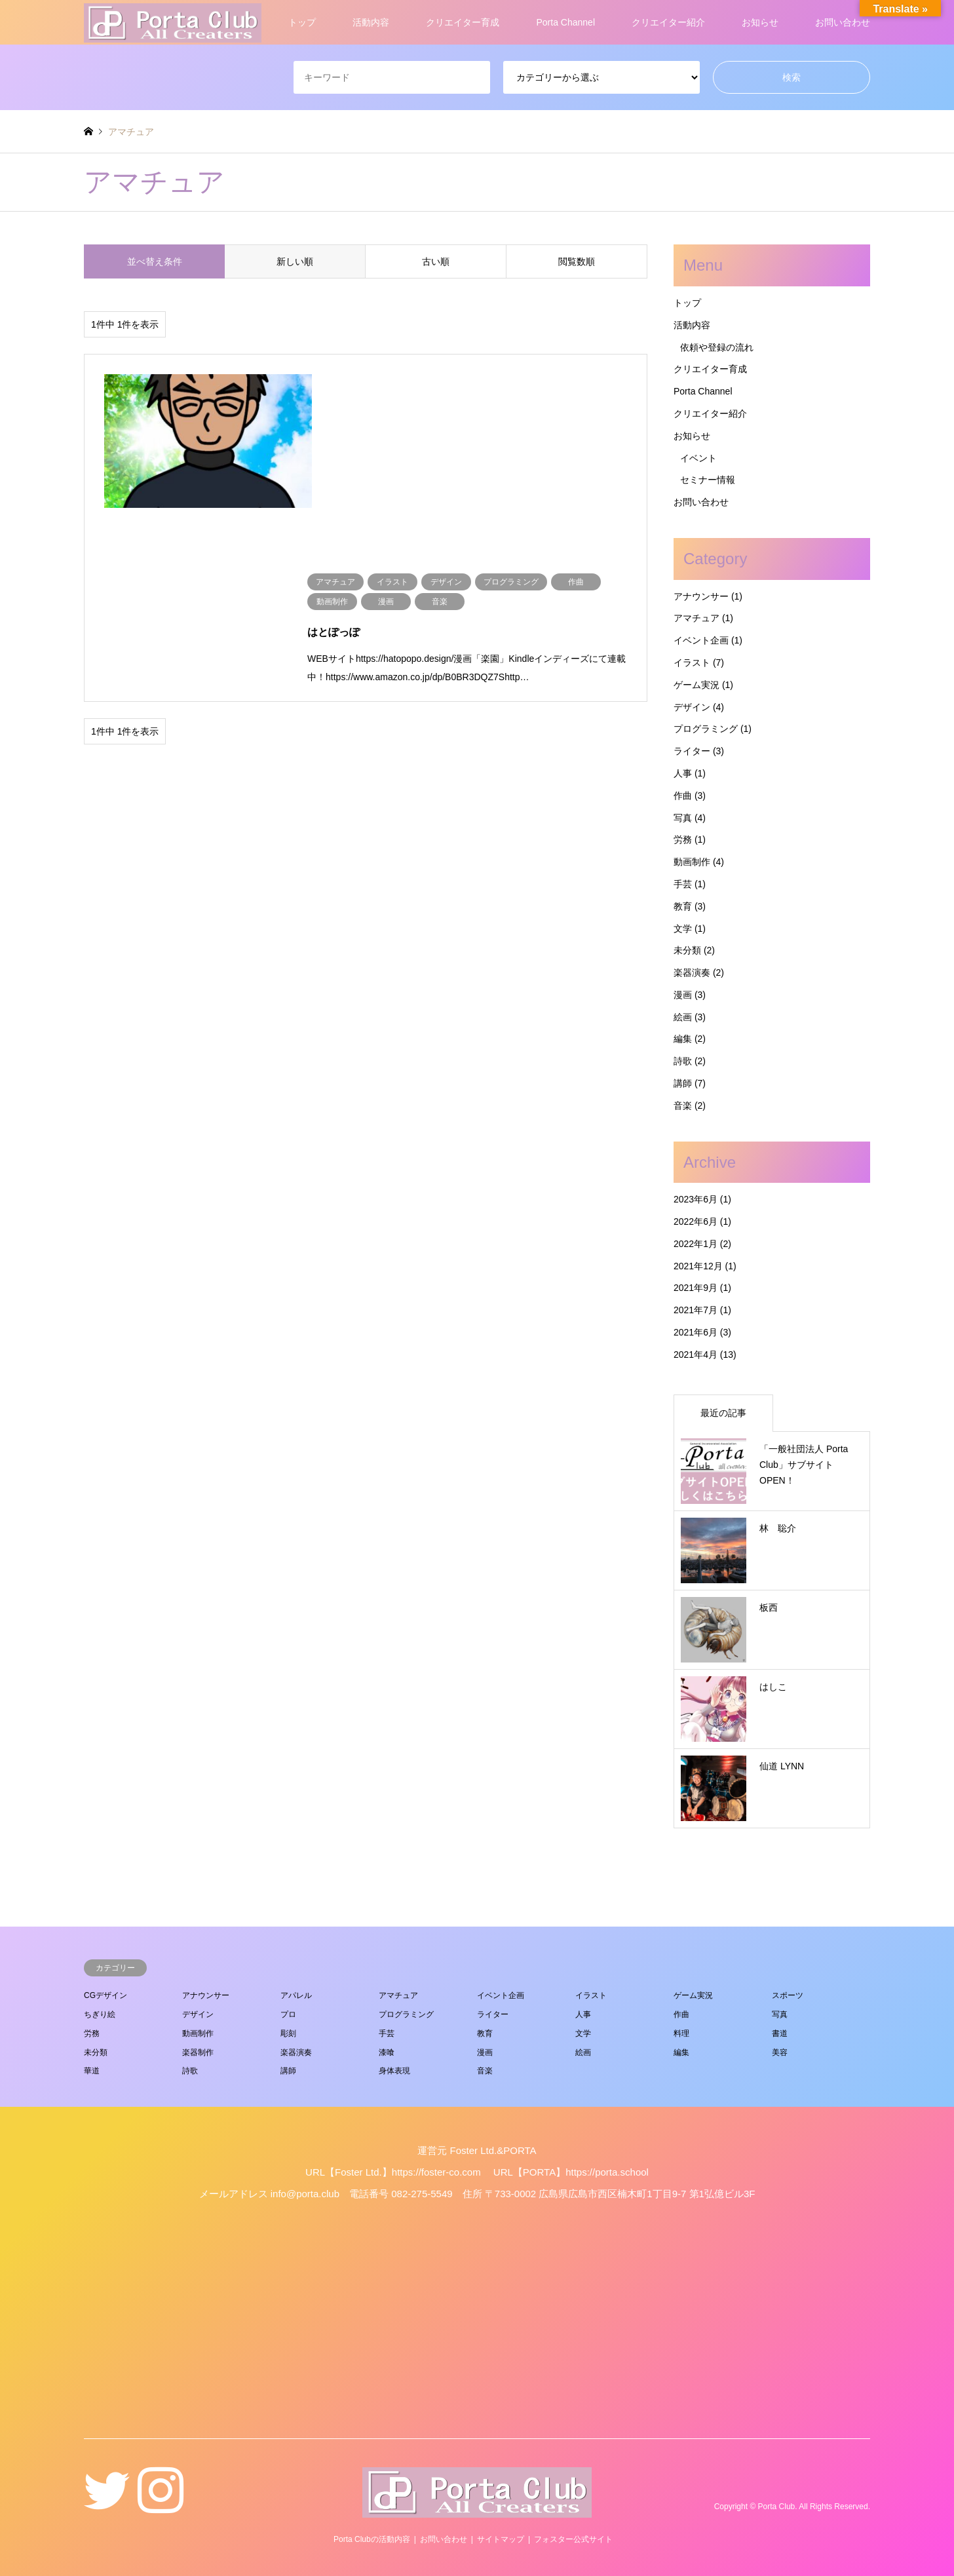  I want to click on Instagram, so click(160, 2506).